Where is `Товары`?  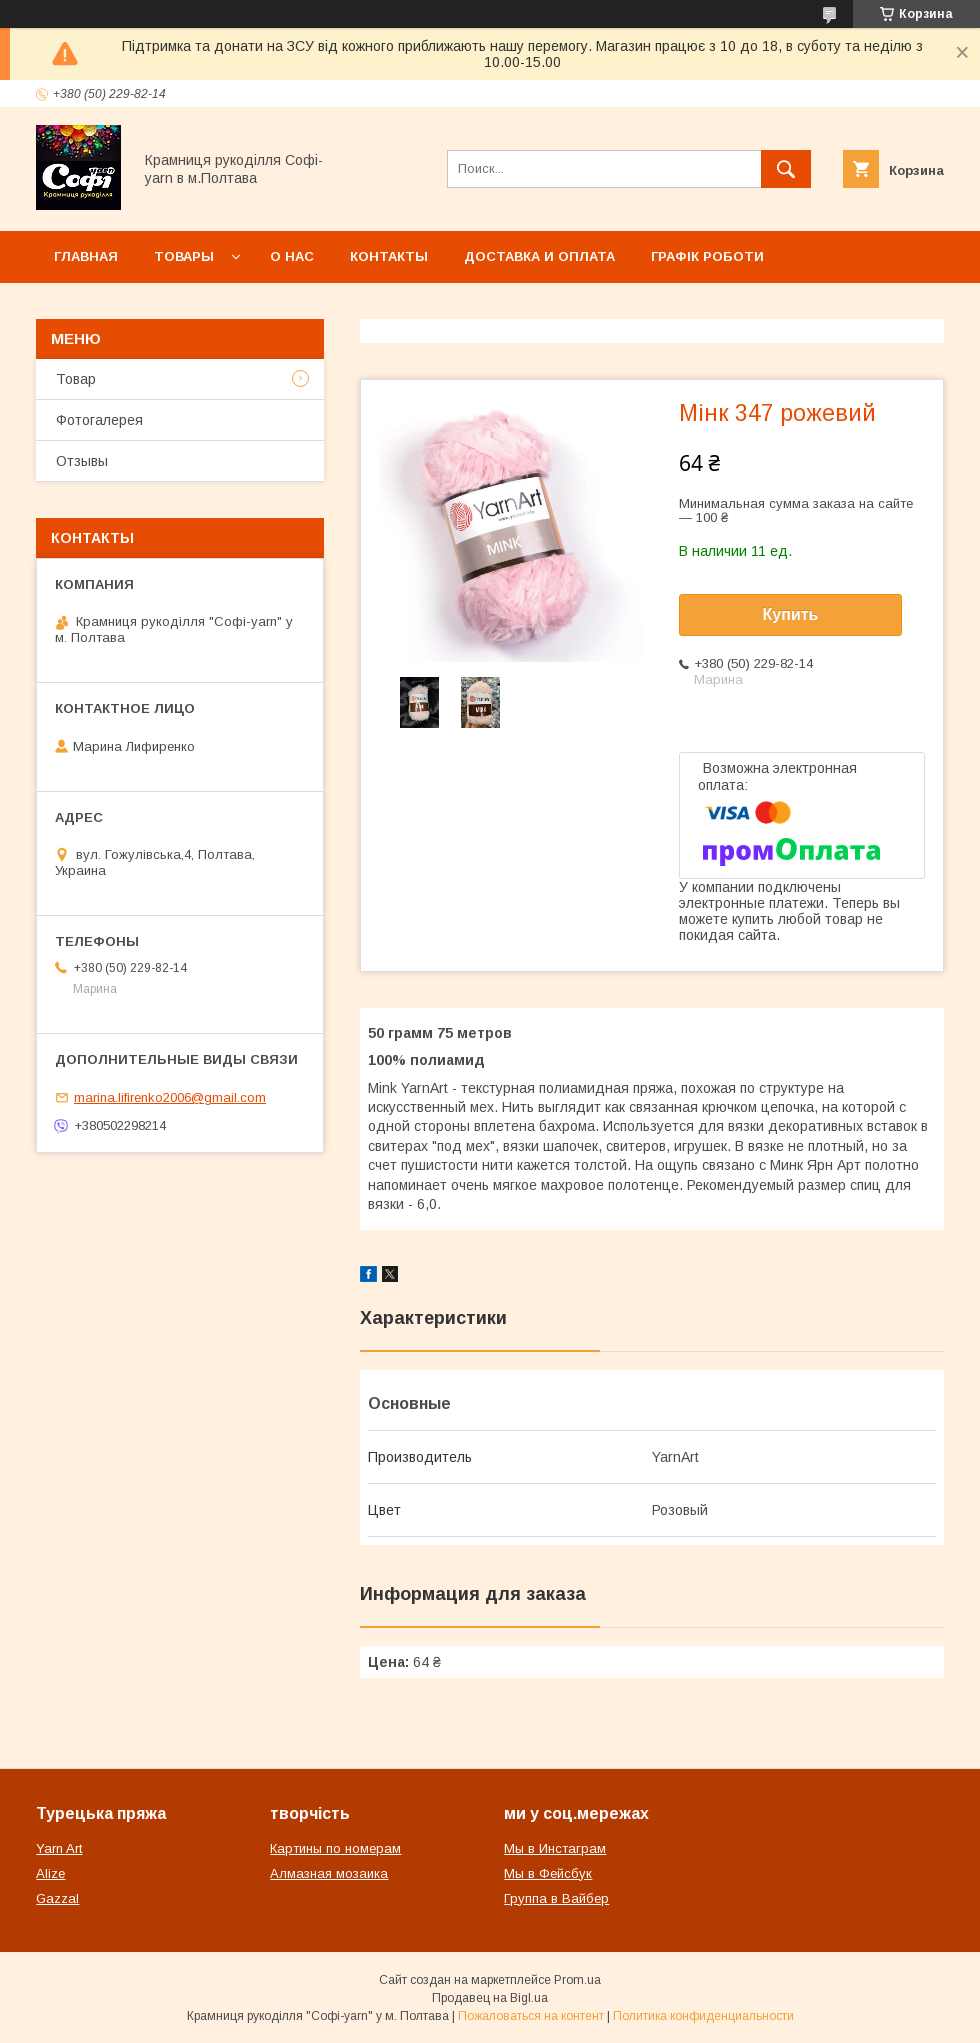
Товары is located at coordinates (184, 256).